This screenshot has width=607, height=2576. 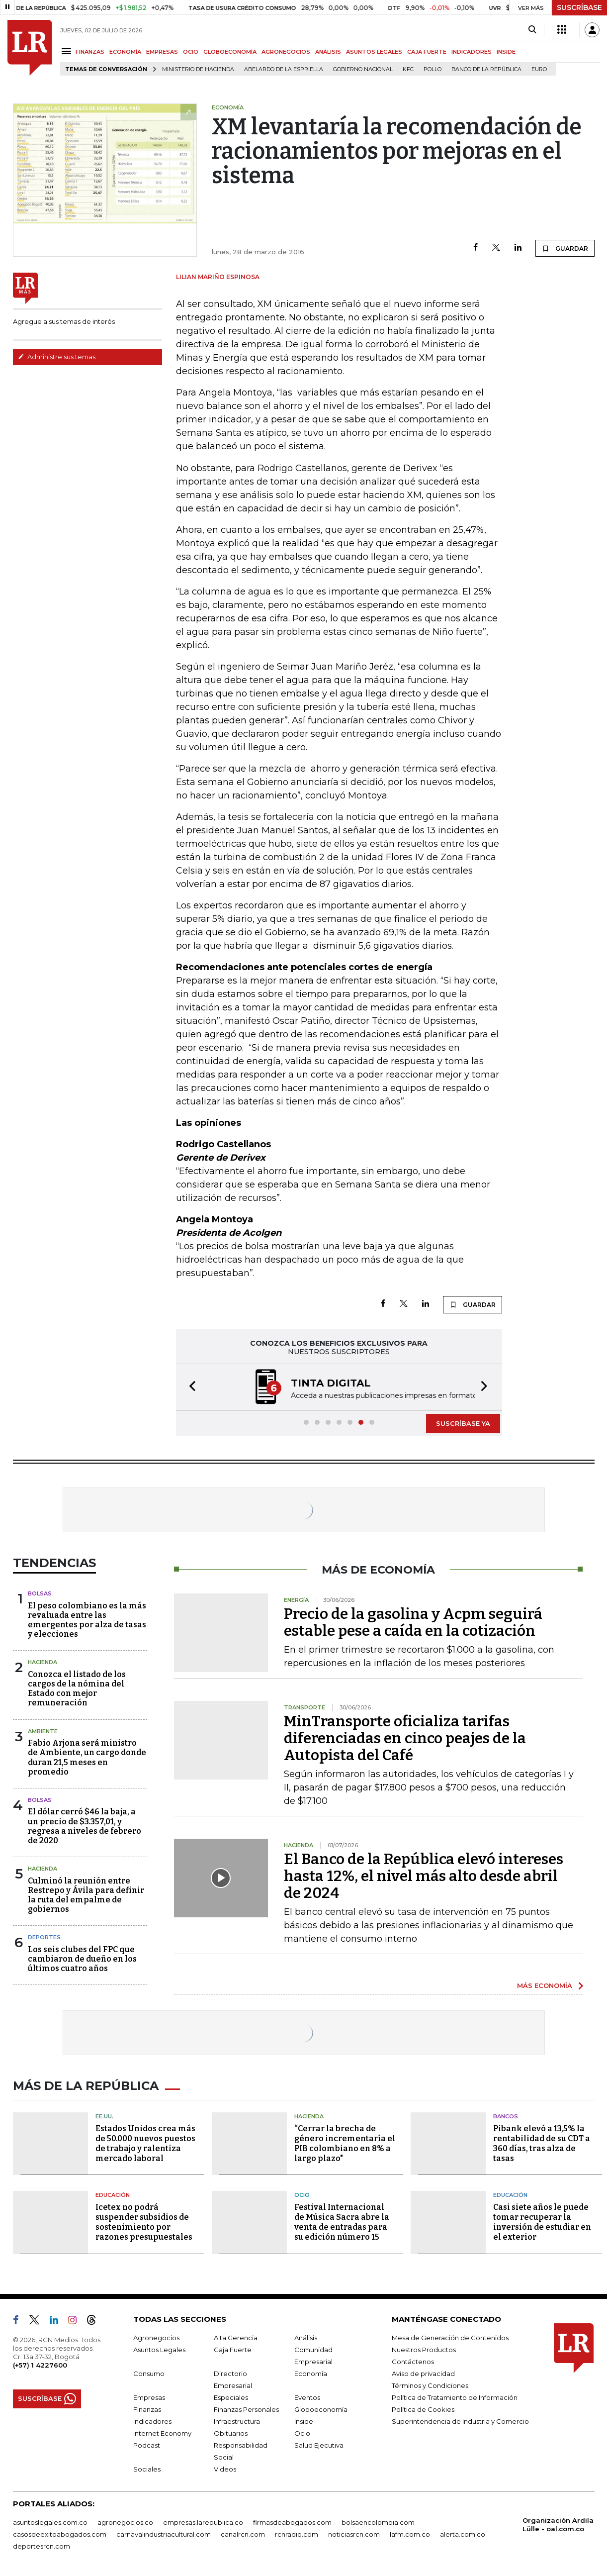 What do you see at coordinates (50, 2522) in the screenshot?
I see `asuntoslegales.com.co` at bounding box center [50, 2522].